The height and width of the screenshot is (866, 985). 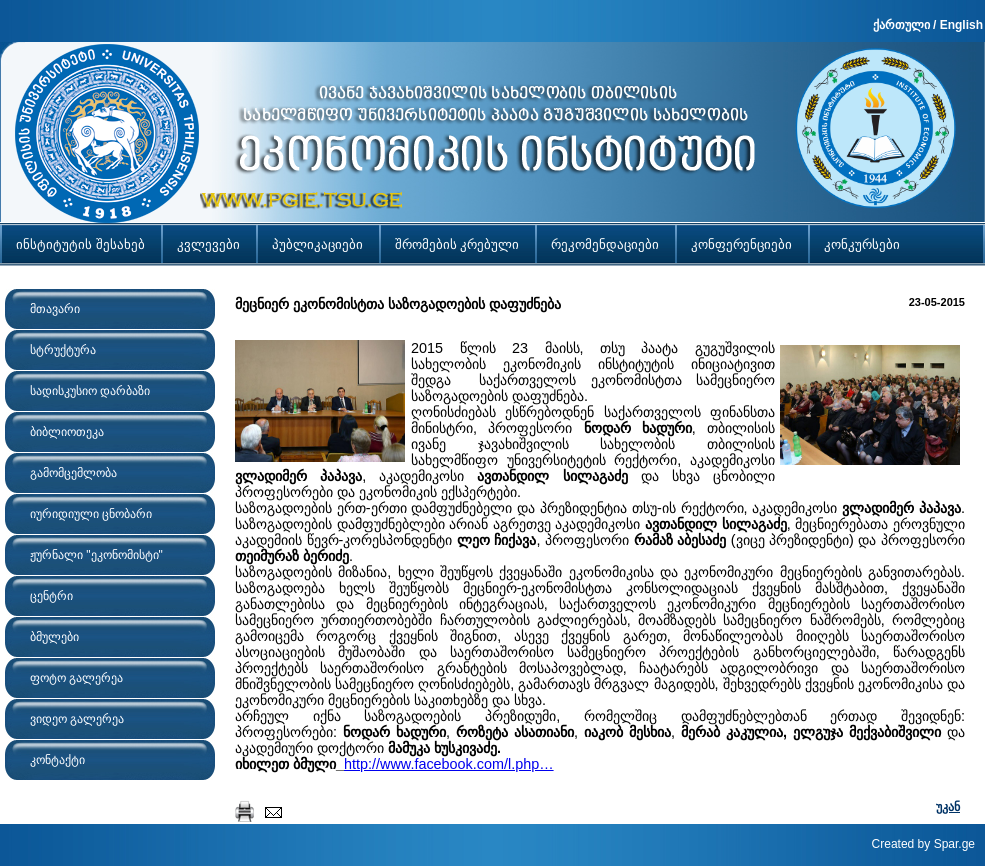 I want to click on ფოტო გალერეა, so click(x=76, y=678).